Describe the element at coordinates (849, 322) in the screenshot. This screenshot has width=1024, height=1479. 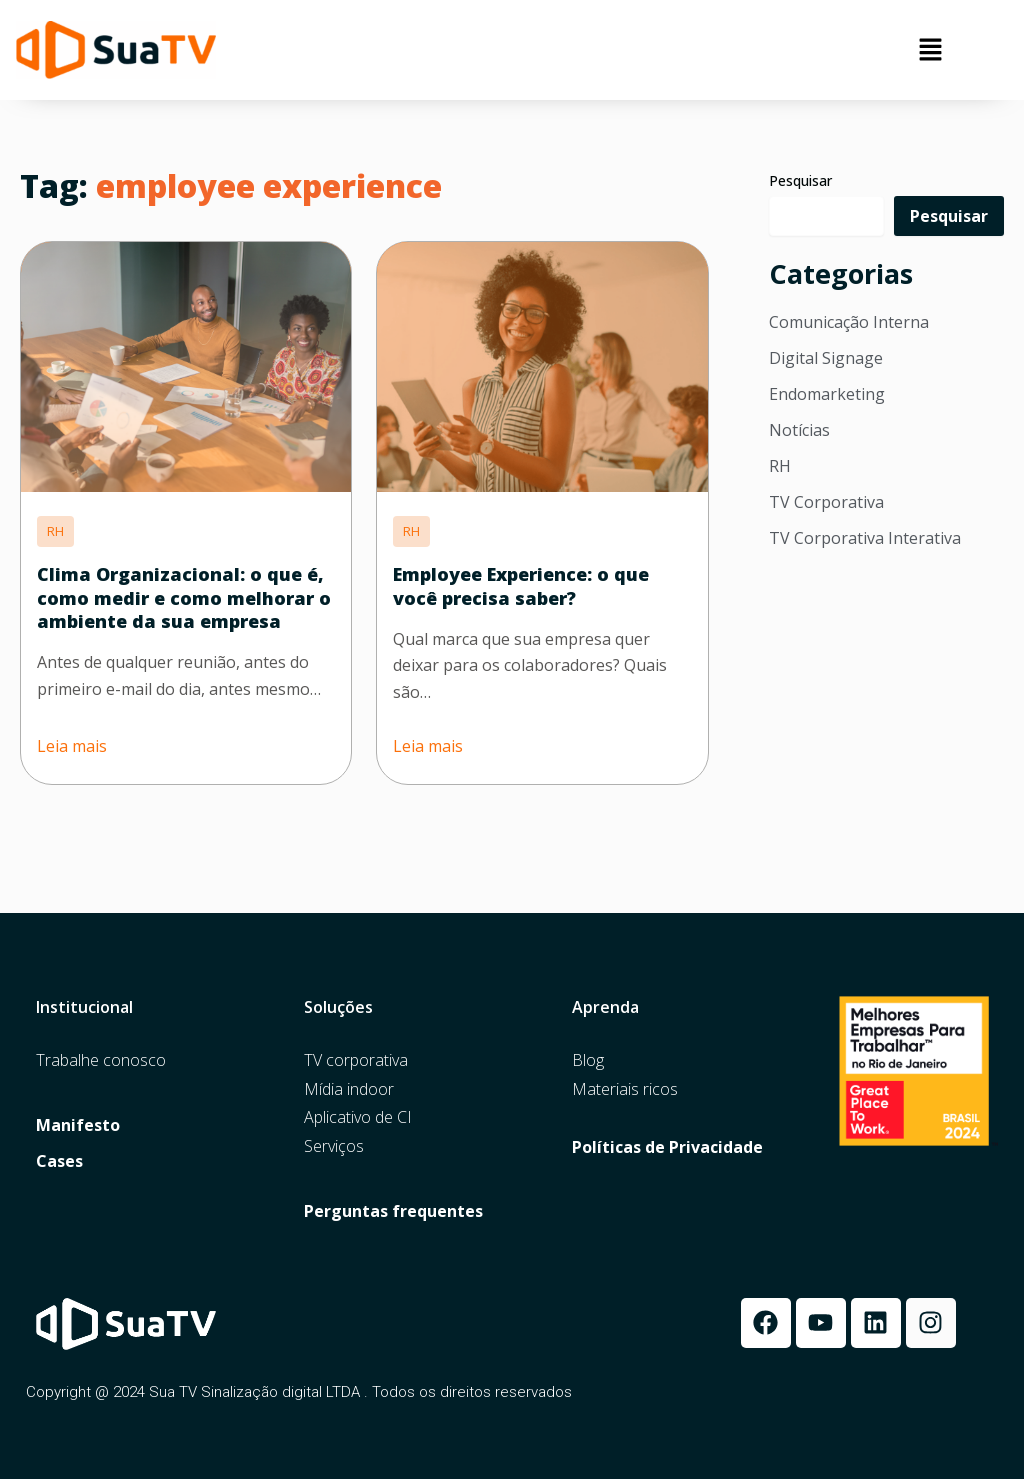
I see `Comunicação Interna` at that location.